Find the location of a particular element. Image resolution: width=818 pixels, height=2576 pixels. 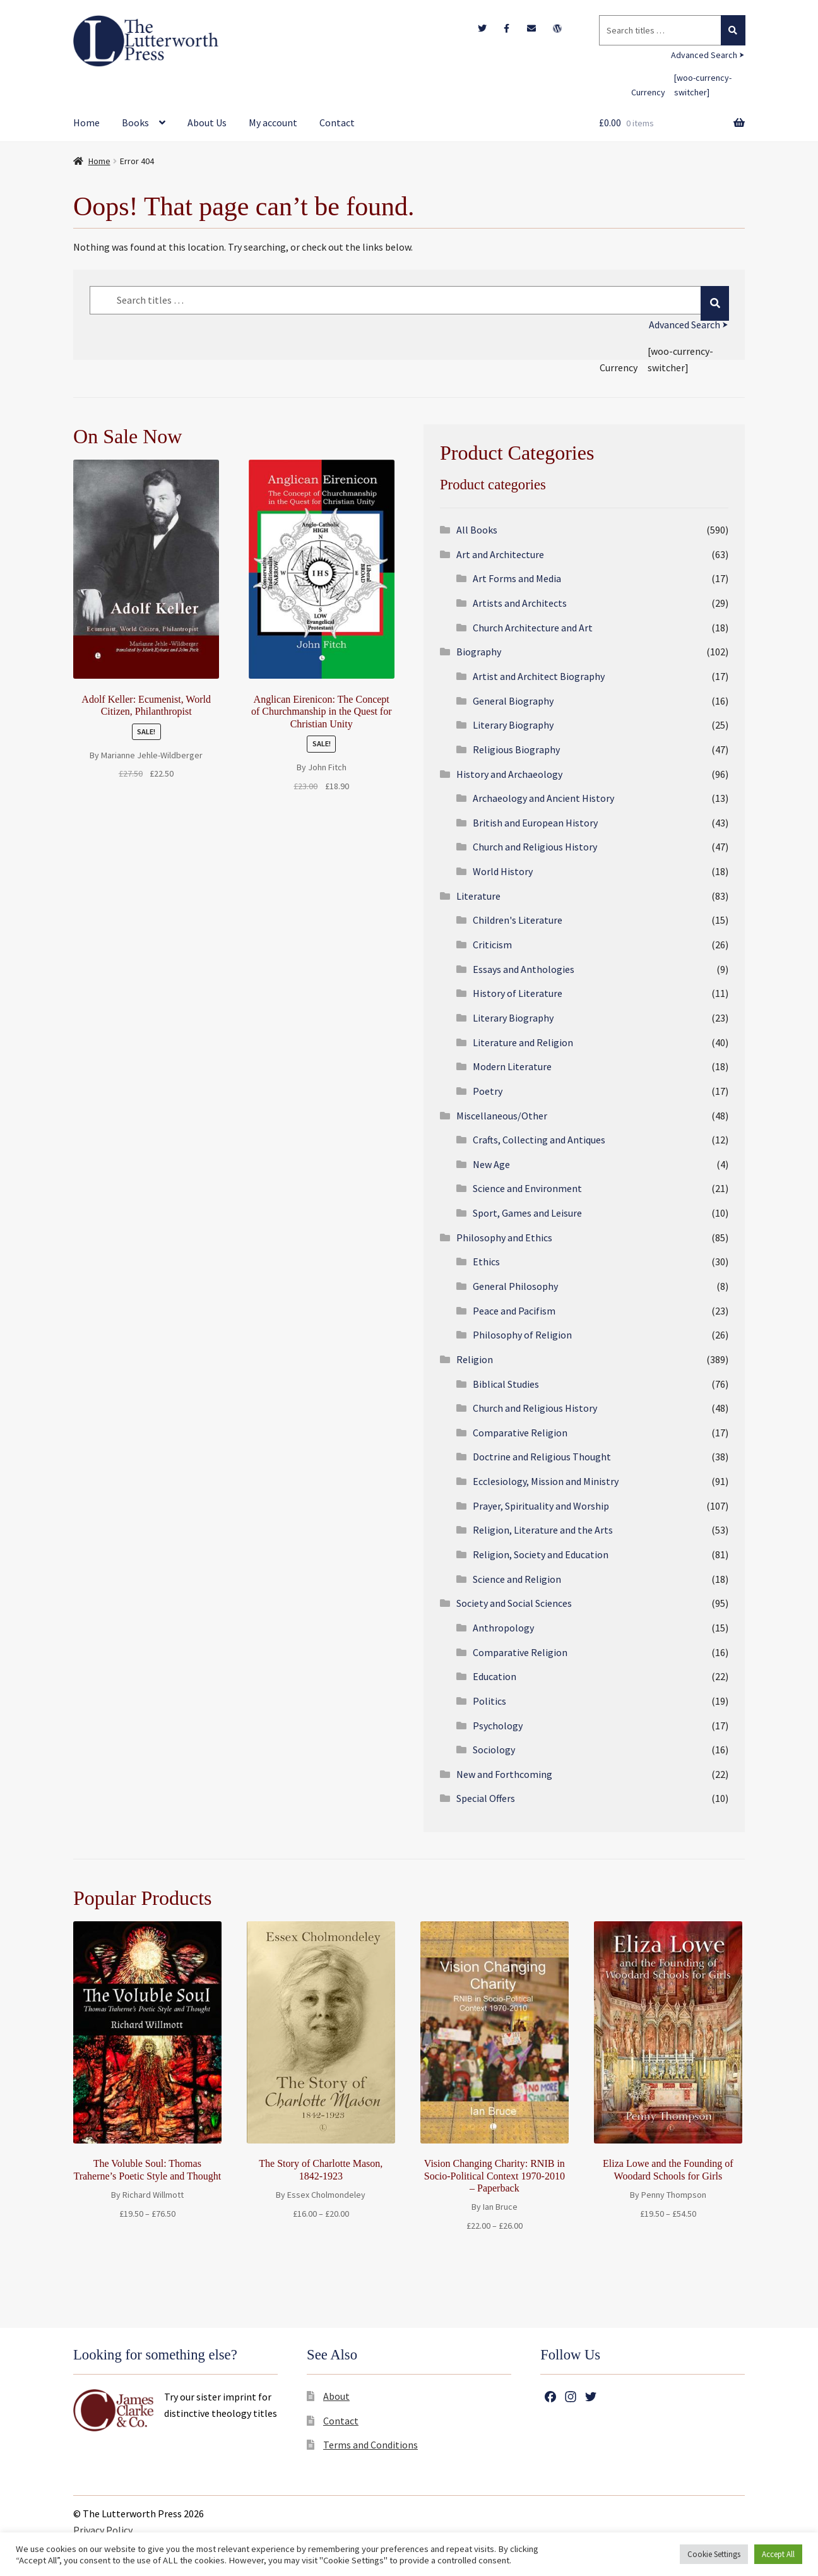

My account is located at coordinates (273, 122).